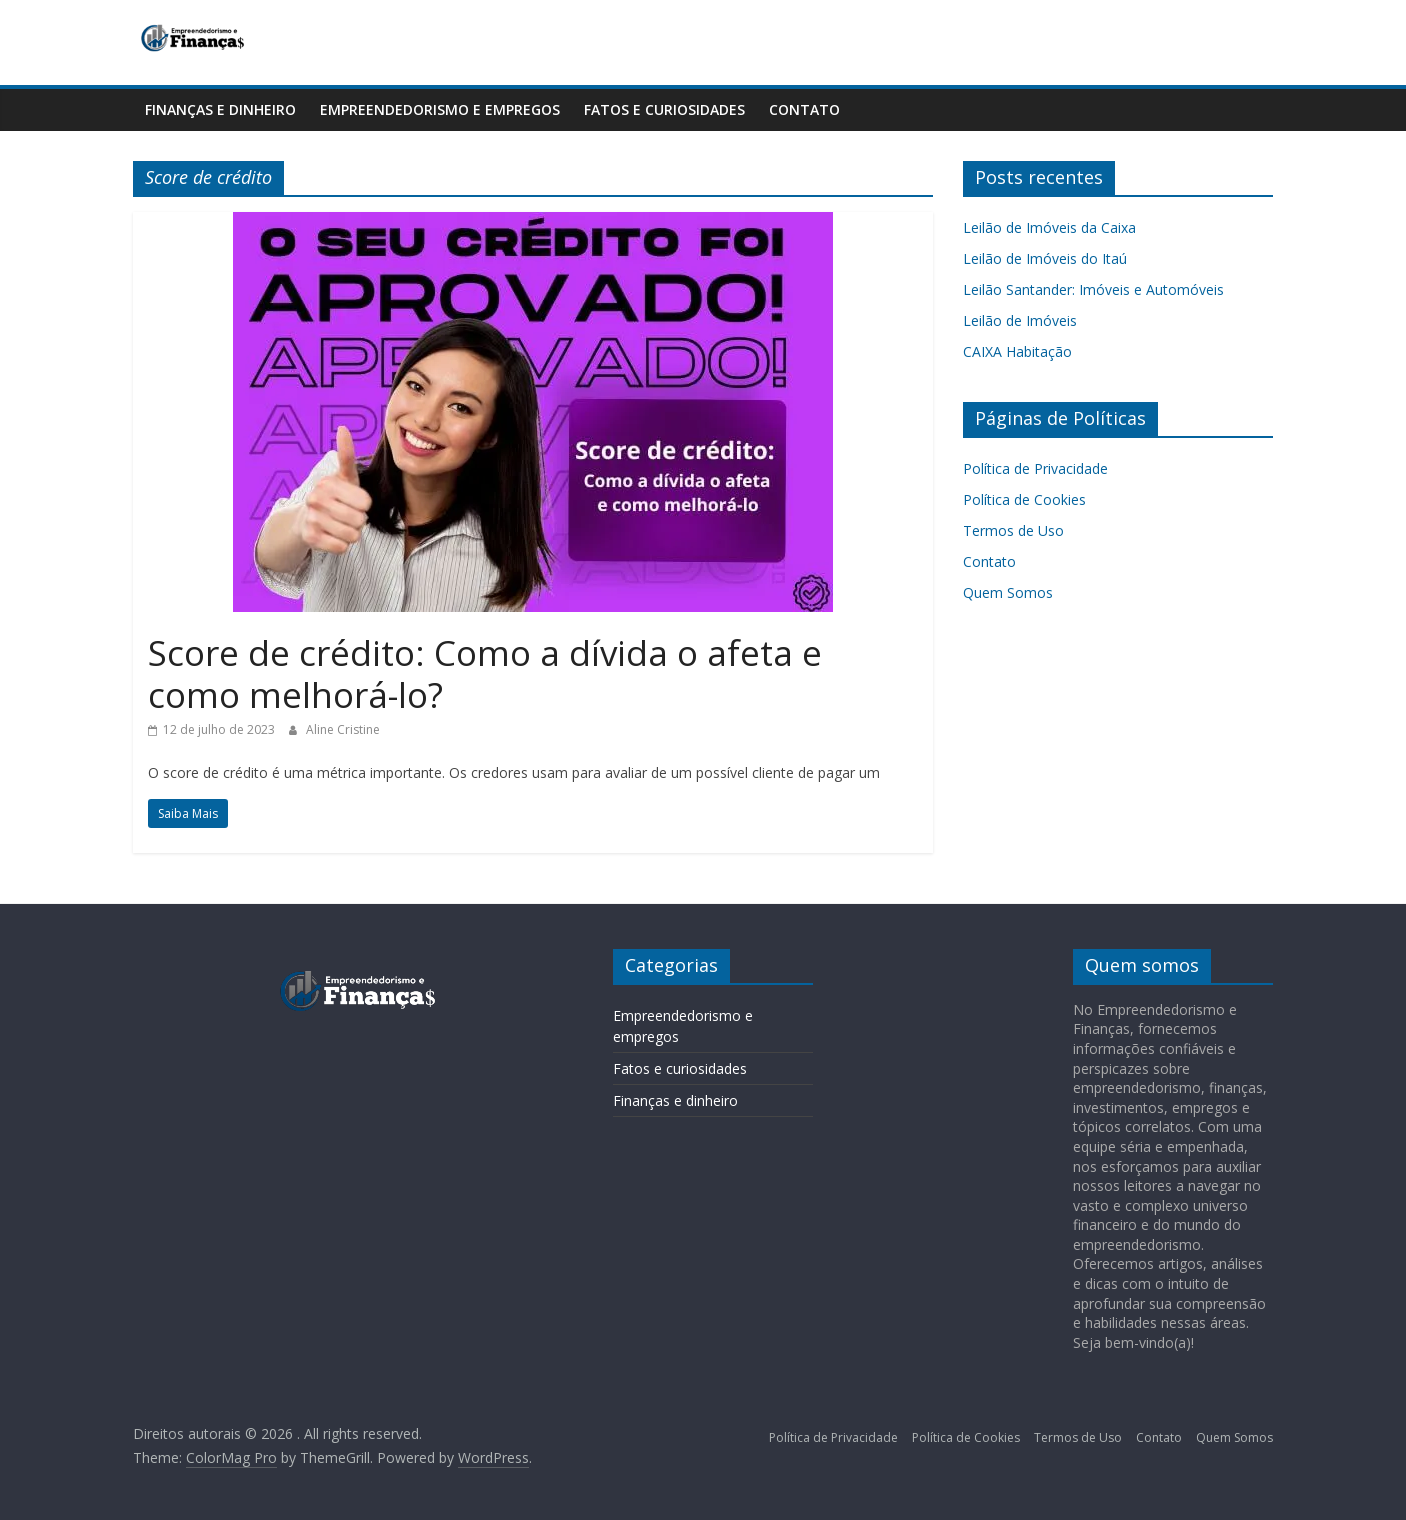 The width and height of the screenshot is (1406, 1520). What do you see at coordinates (1095, 289) in the screenshot?
I see `Leilão Santander: Imóveis e Automóveis` at bounding box center [1095, 289].